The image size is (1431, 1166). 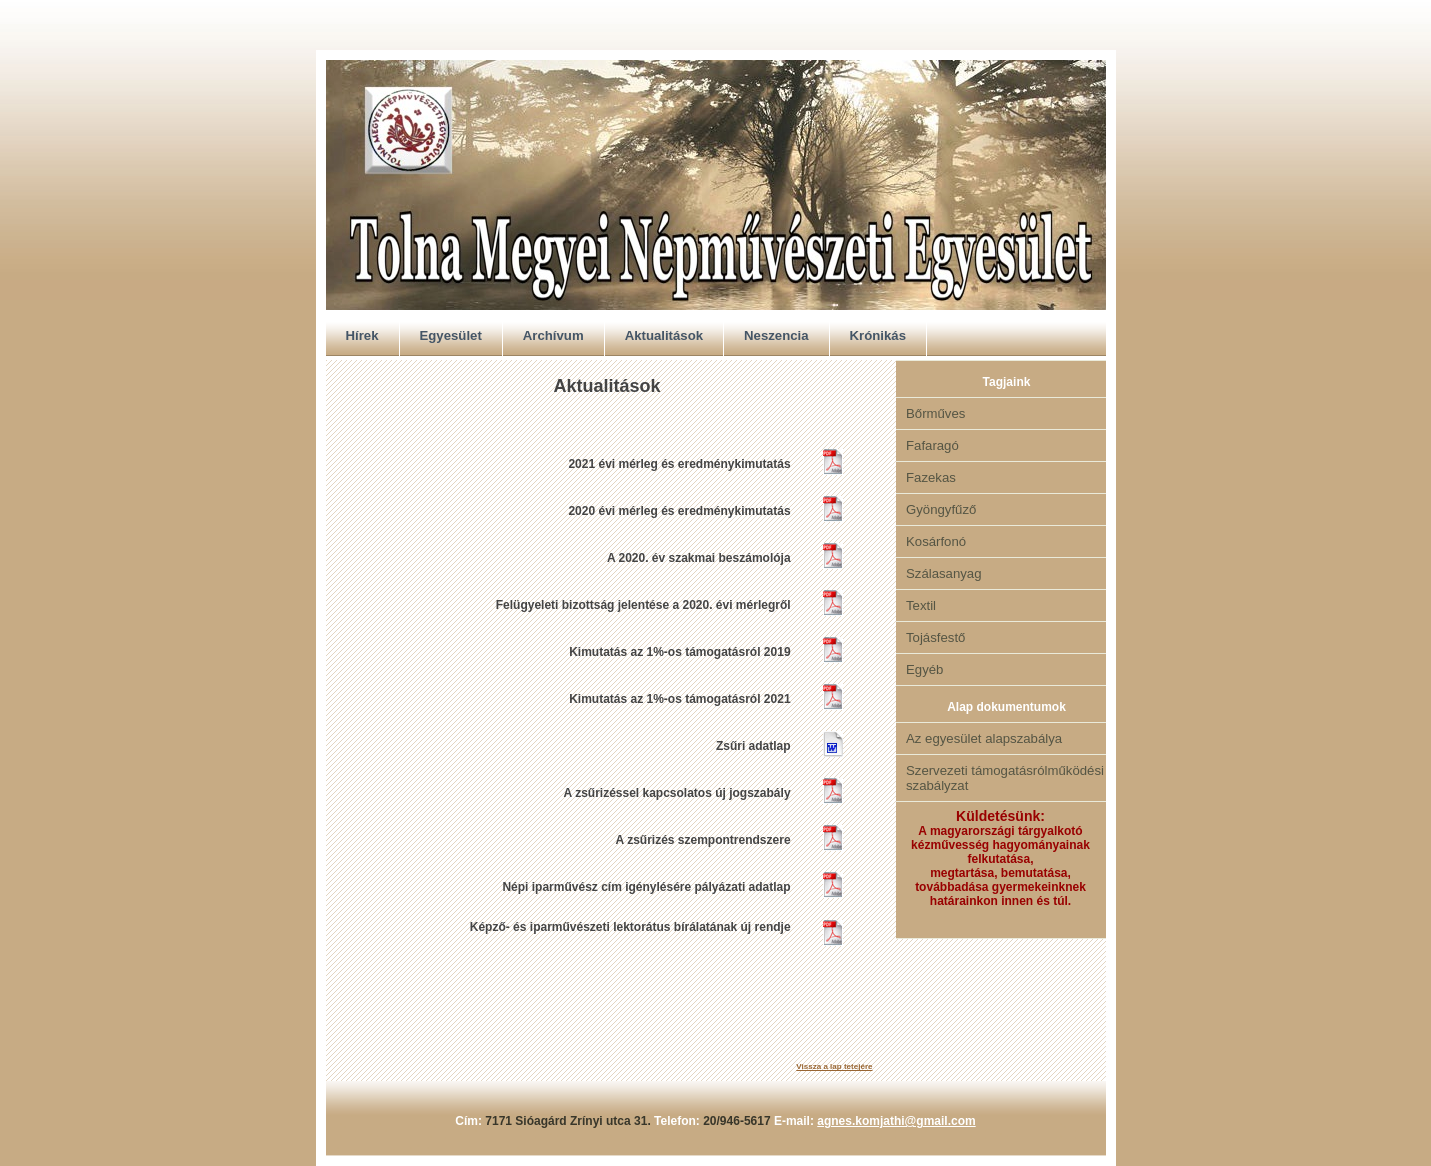 I want to click on Aktualitások, so click(x=664, y=335).